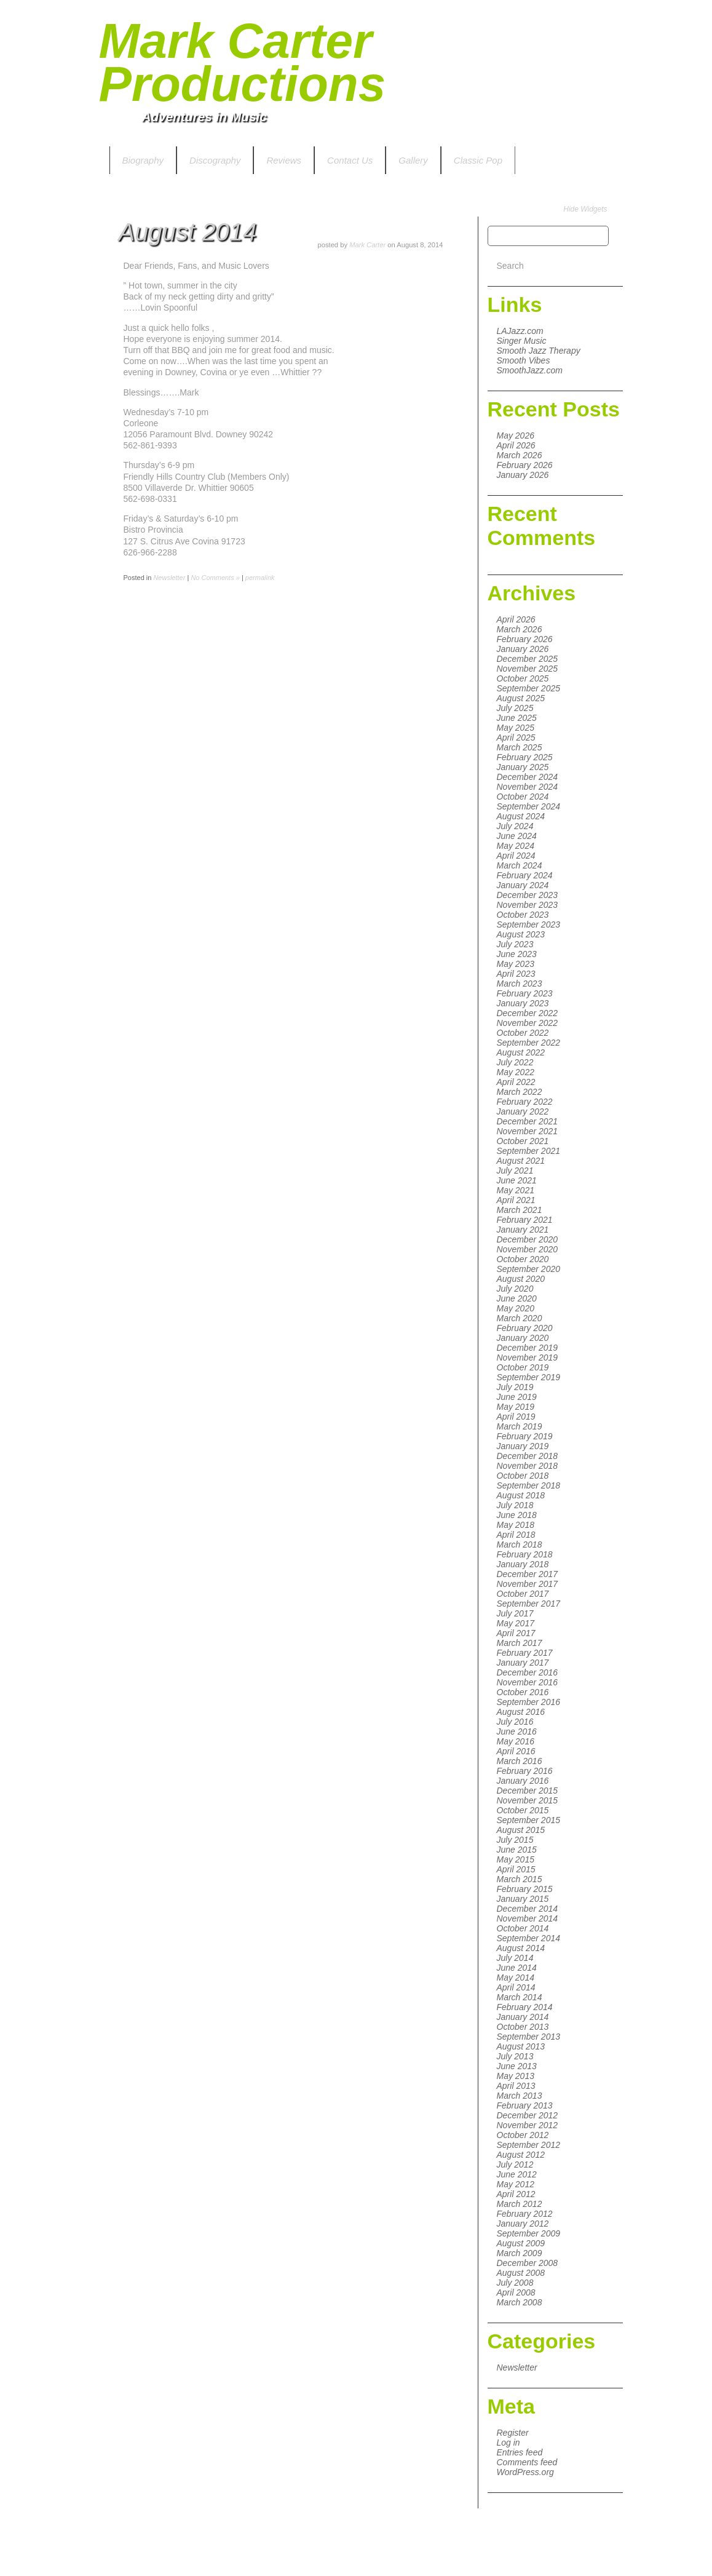 The height and width of the screenshot is (2576, 712). What do you see at coordinates (529, 1603) in the screenshot?
I see `September 2017` at bounding box center [529, 1603].